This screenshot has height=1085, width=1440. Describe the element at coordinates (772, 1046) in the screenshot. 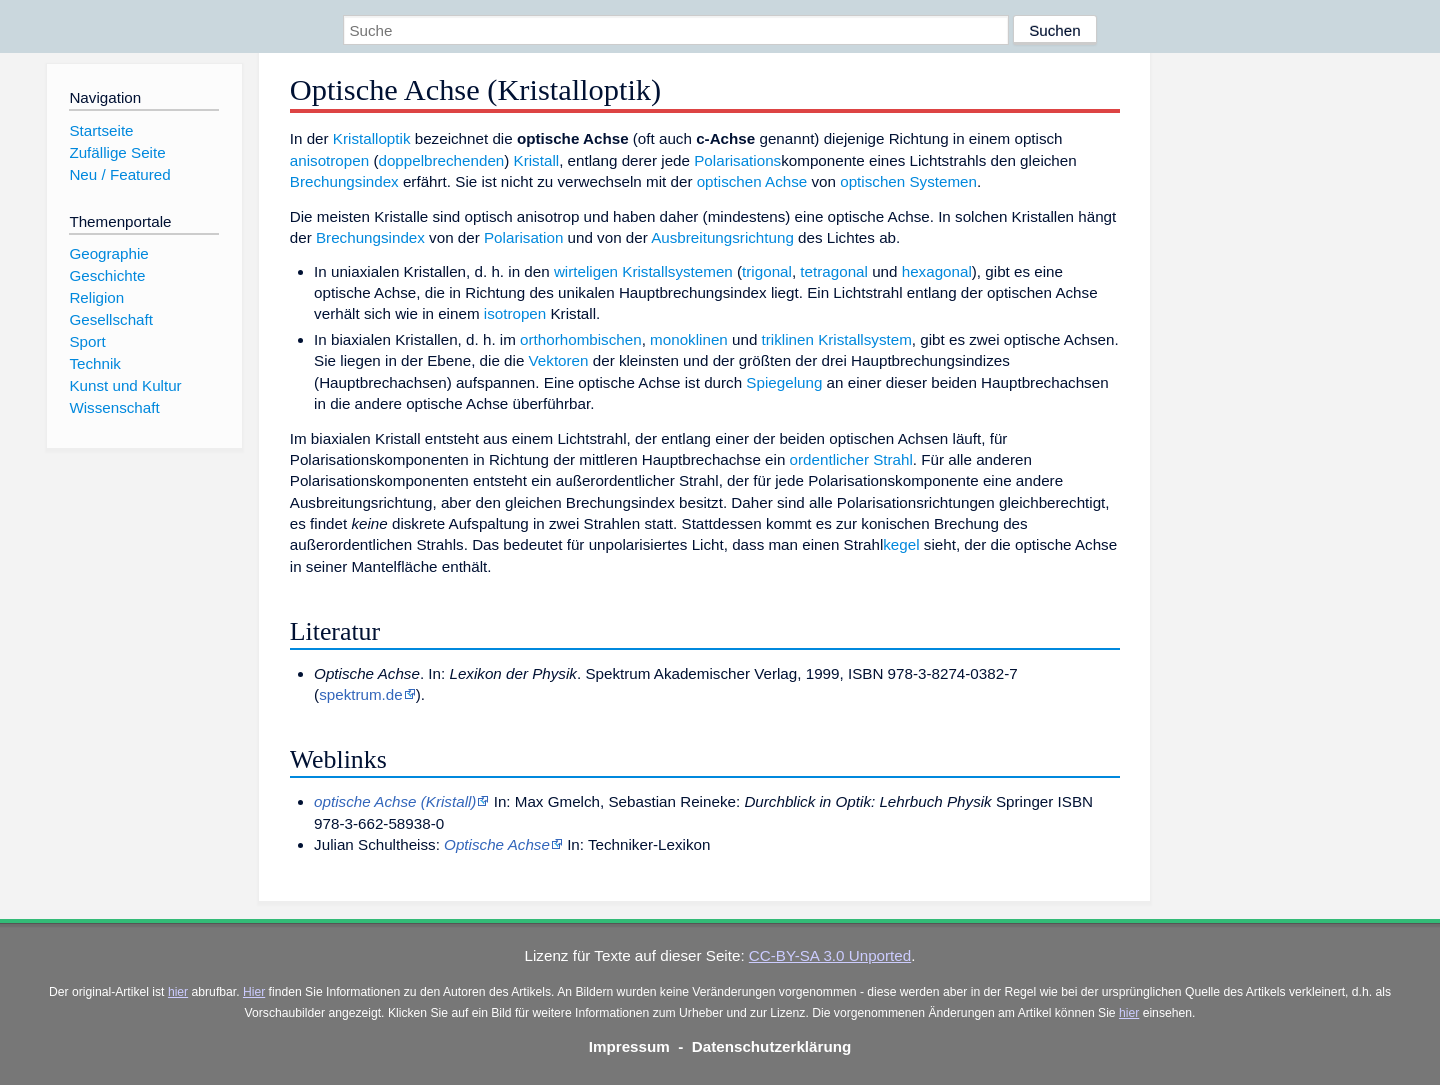

I see `Datenschutzerklärung` at that location.